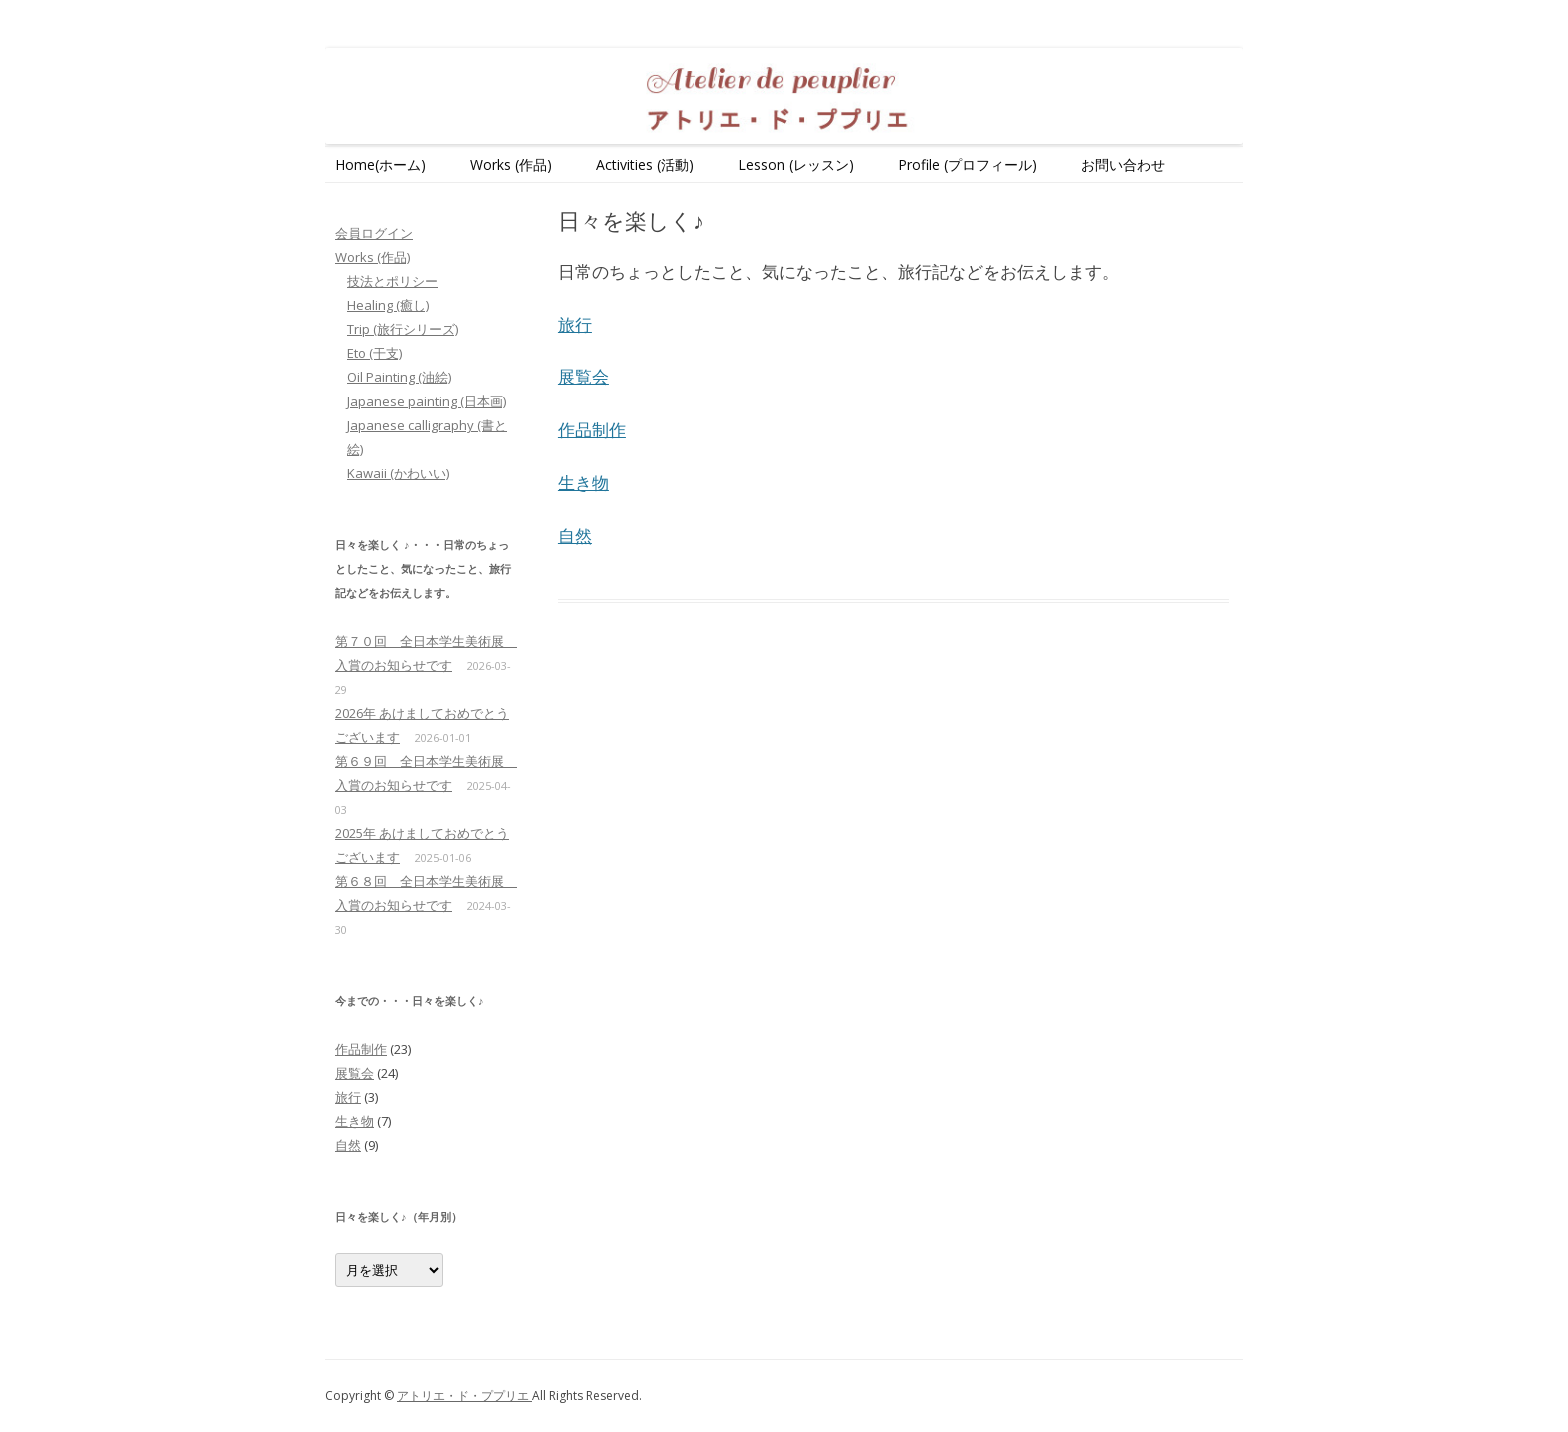 The width and height of the screenshot is (1568, 1432). I want to click on Japanese painting (日本画), so click(426, 401).